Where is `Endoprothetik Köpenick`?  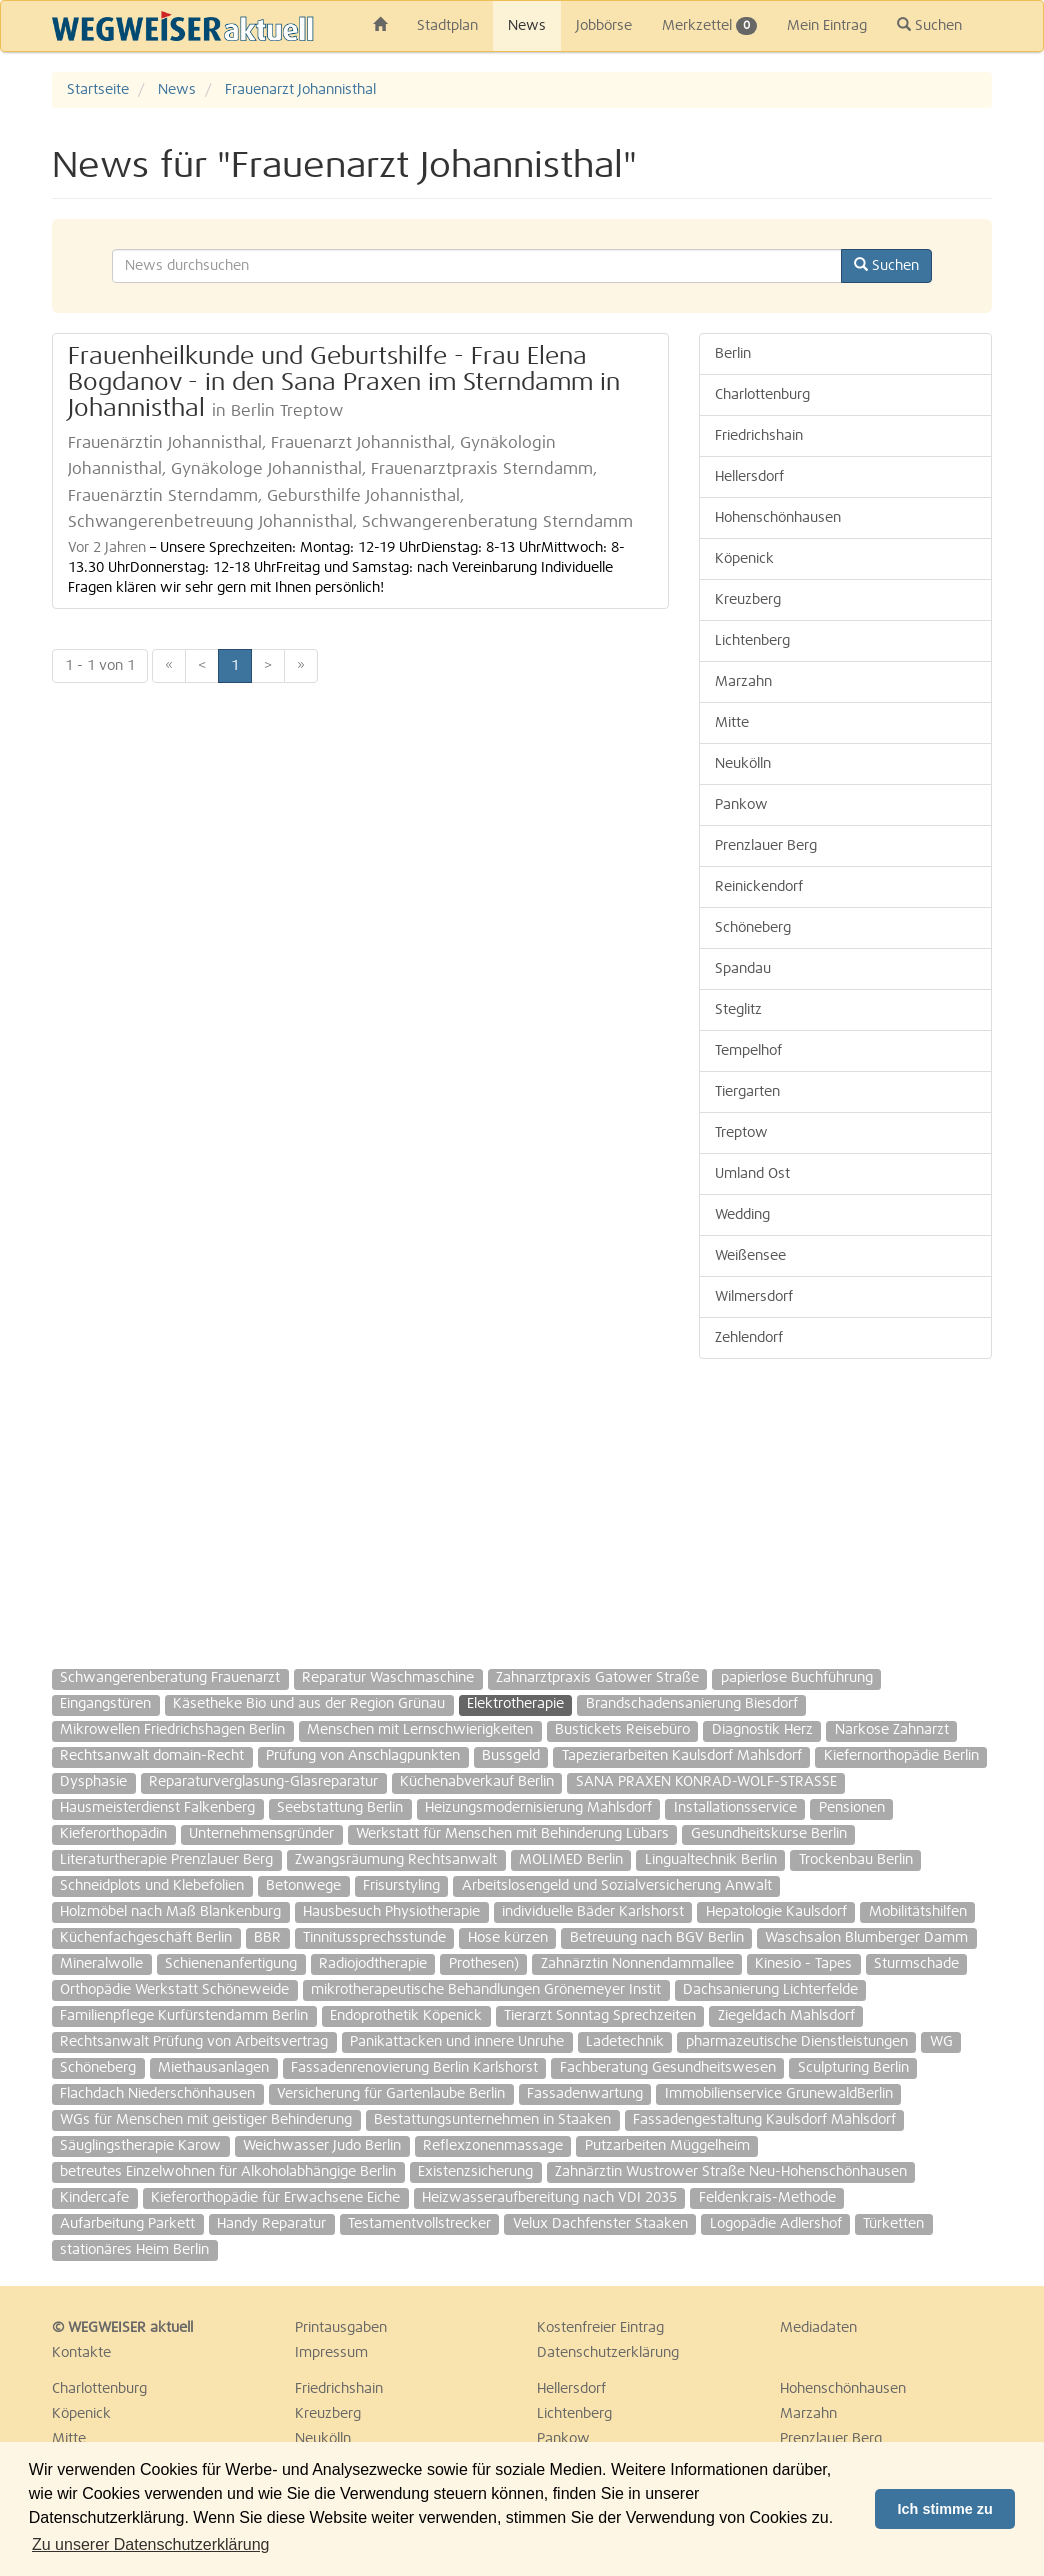
Endoprothetik Köpenick is located at coordinates (406, 2016).